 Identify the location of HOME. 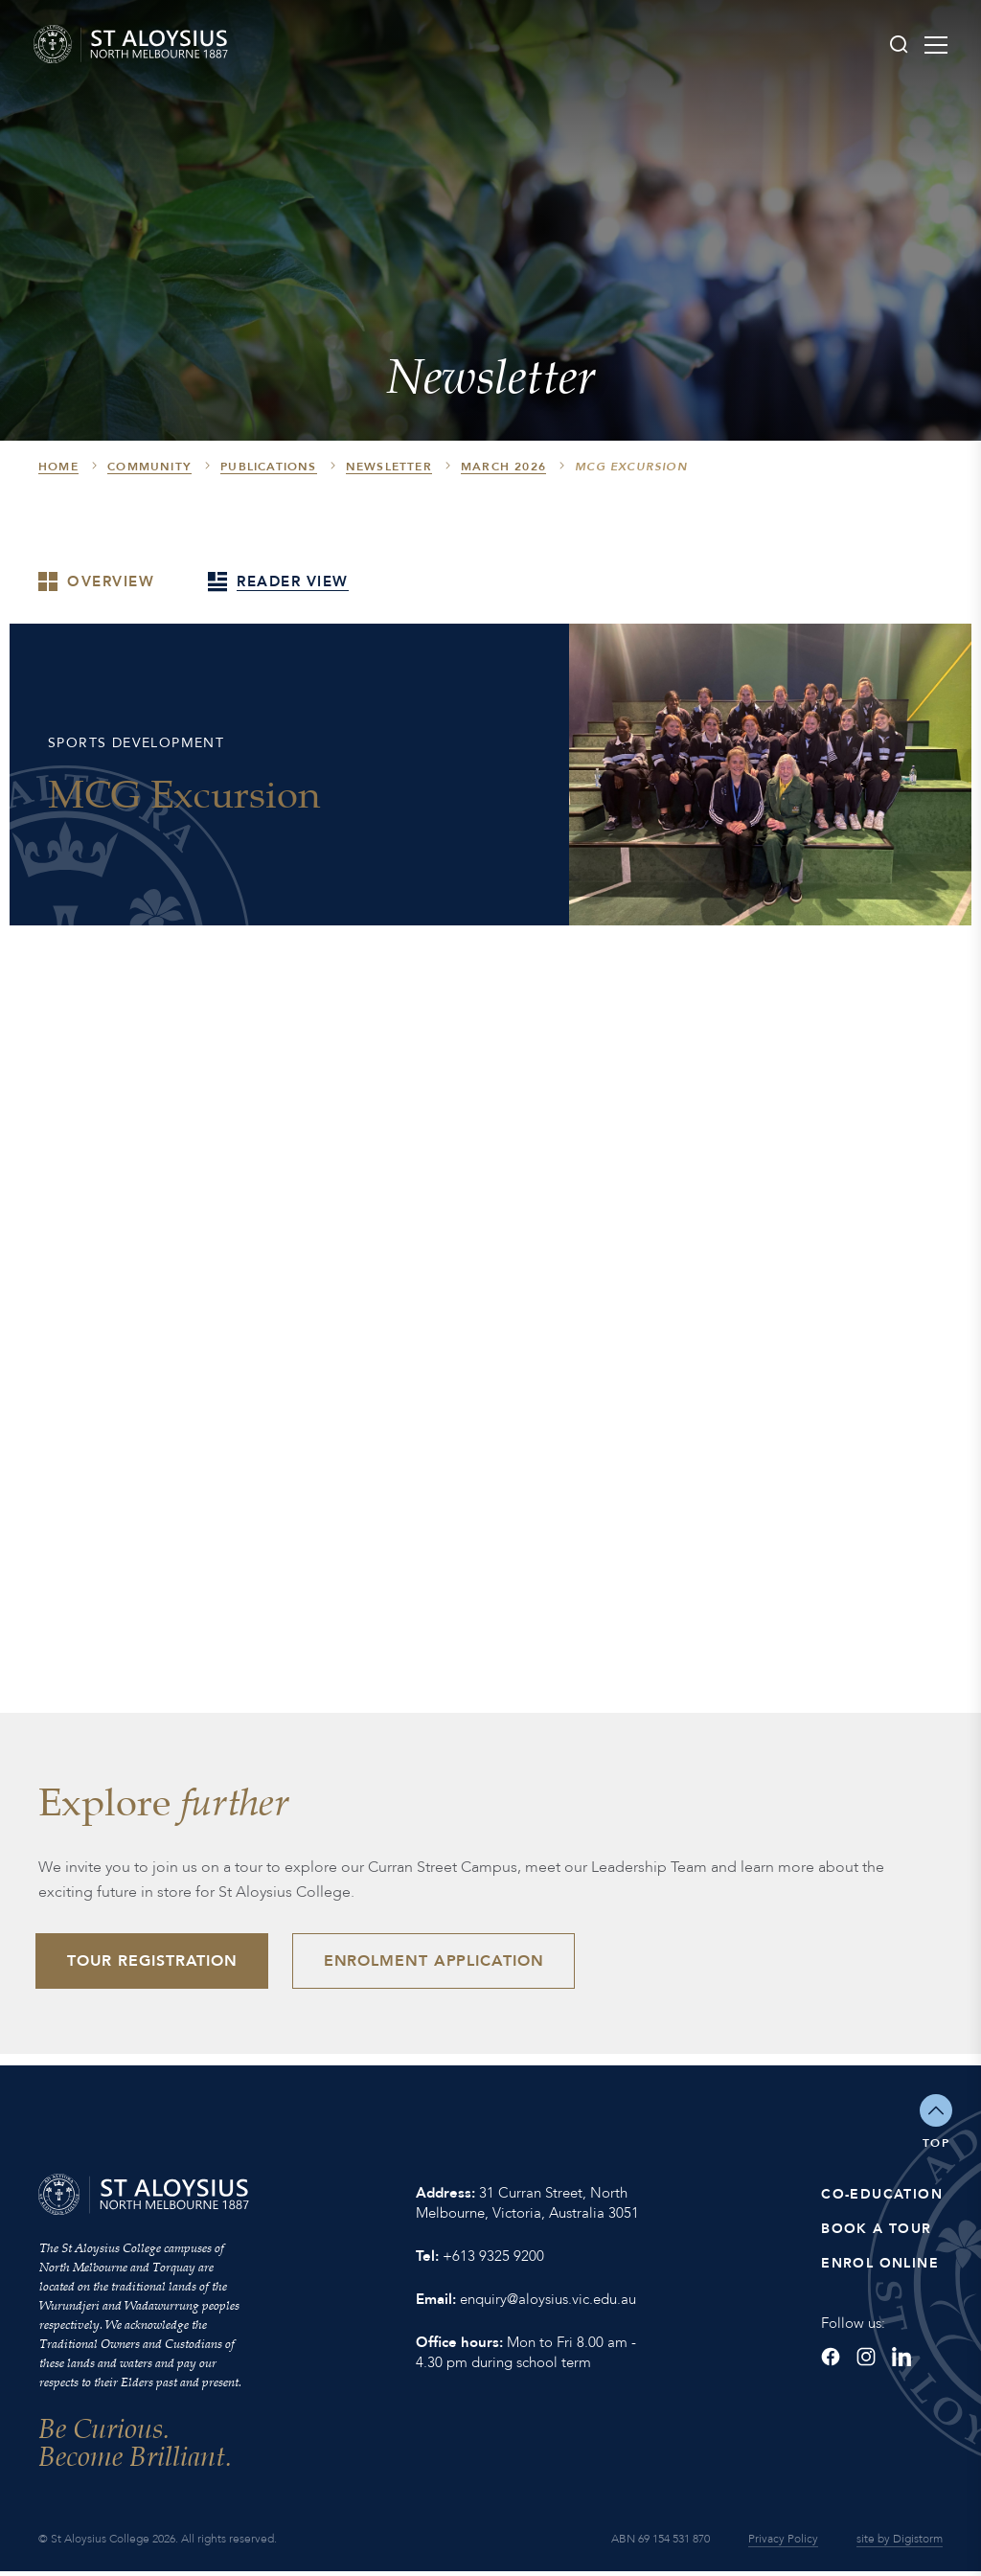
(58, 466).